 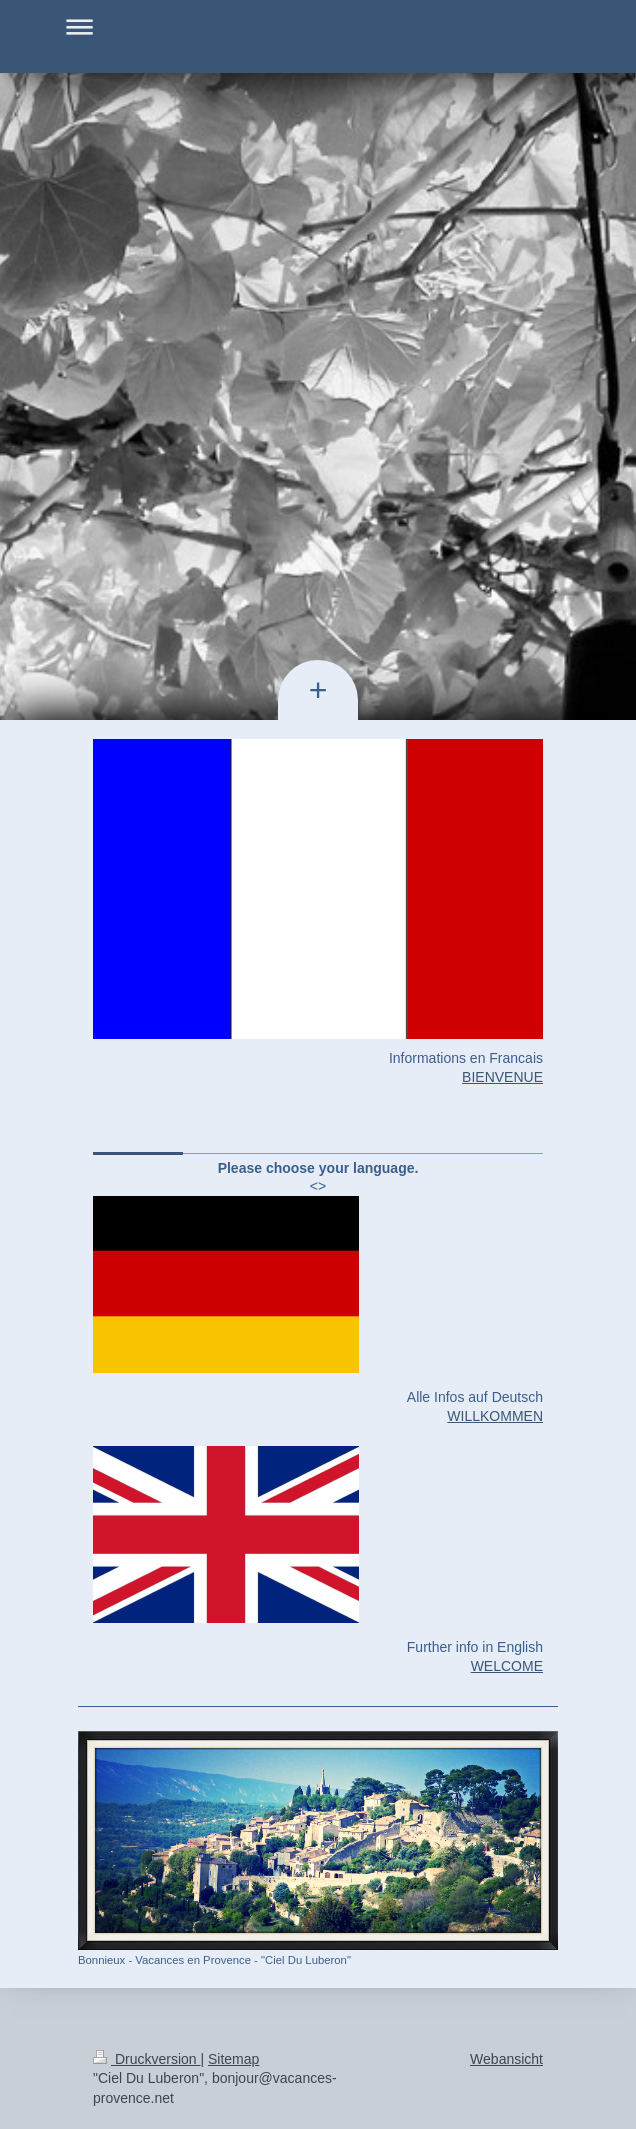 What do you see at coordinates (507, 1666) in the screenshot?
I see `WELCOME` at bounding box center [507, 1666].